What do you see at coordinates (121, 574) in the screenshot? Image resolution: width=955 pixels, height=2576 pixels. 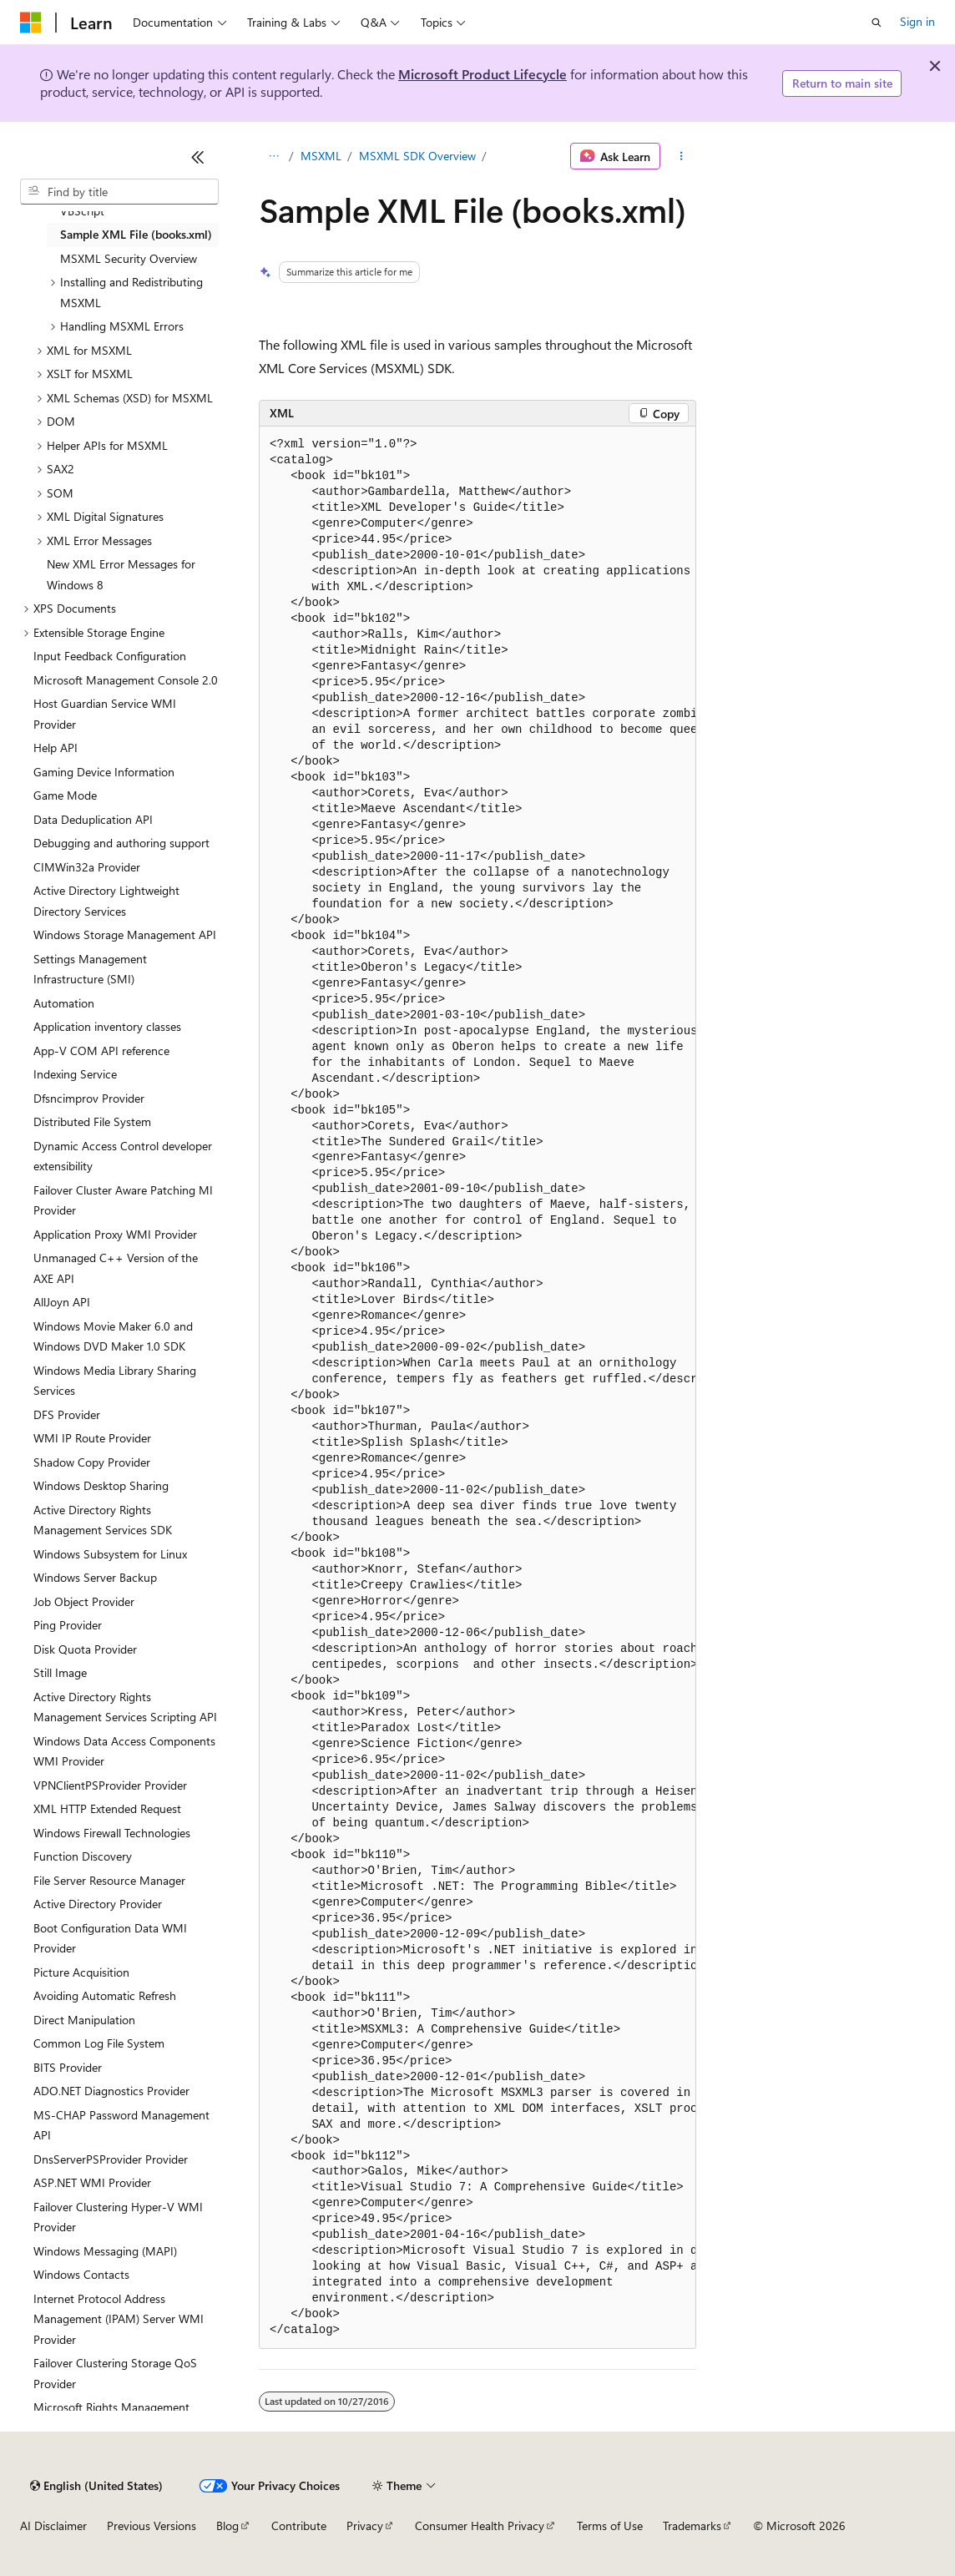 I see `New XML Error Messages for Windows 8 [treeitem]` at bounding box center [121, 574].